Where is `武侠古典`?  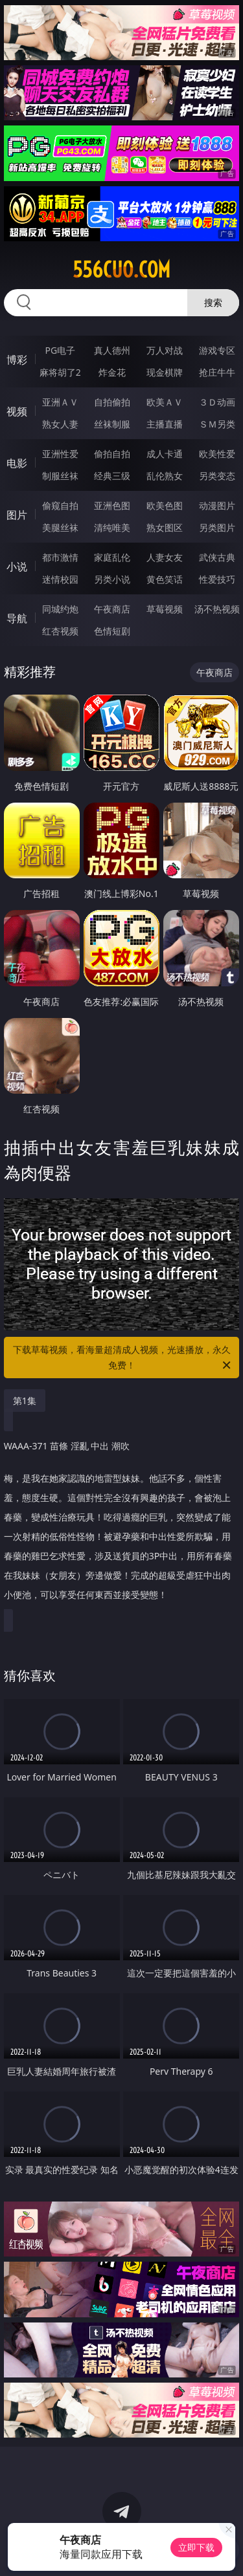 武侠古典 is located at coordinates (217, 557).